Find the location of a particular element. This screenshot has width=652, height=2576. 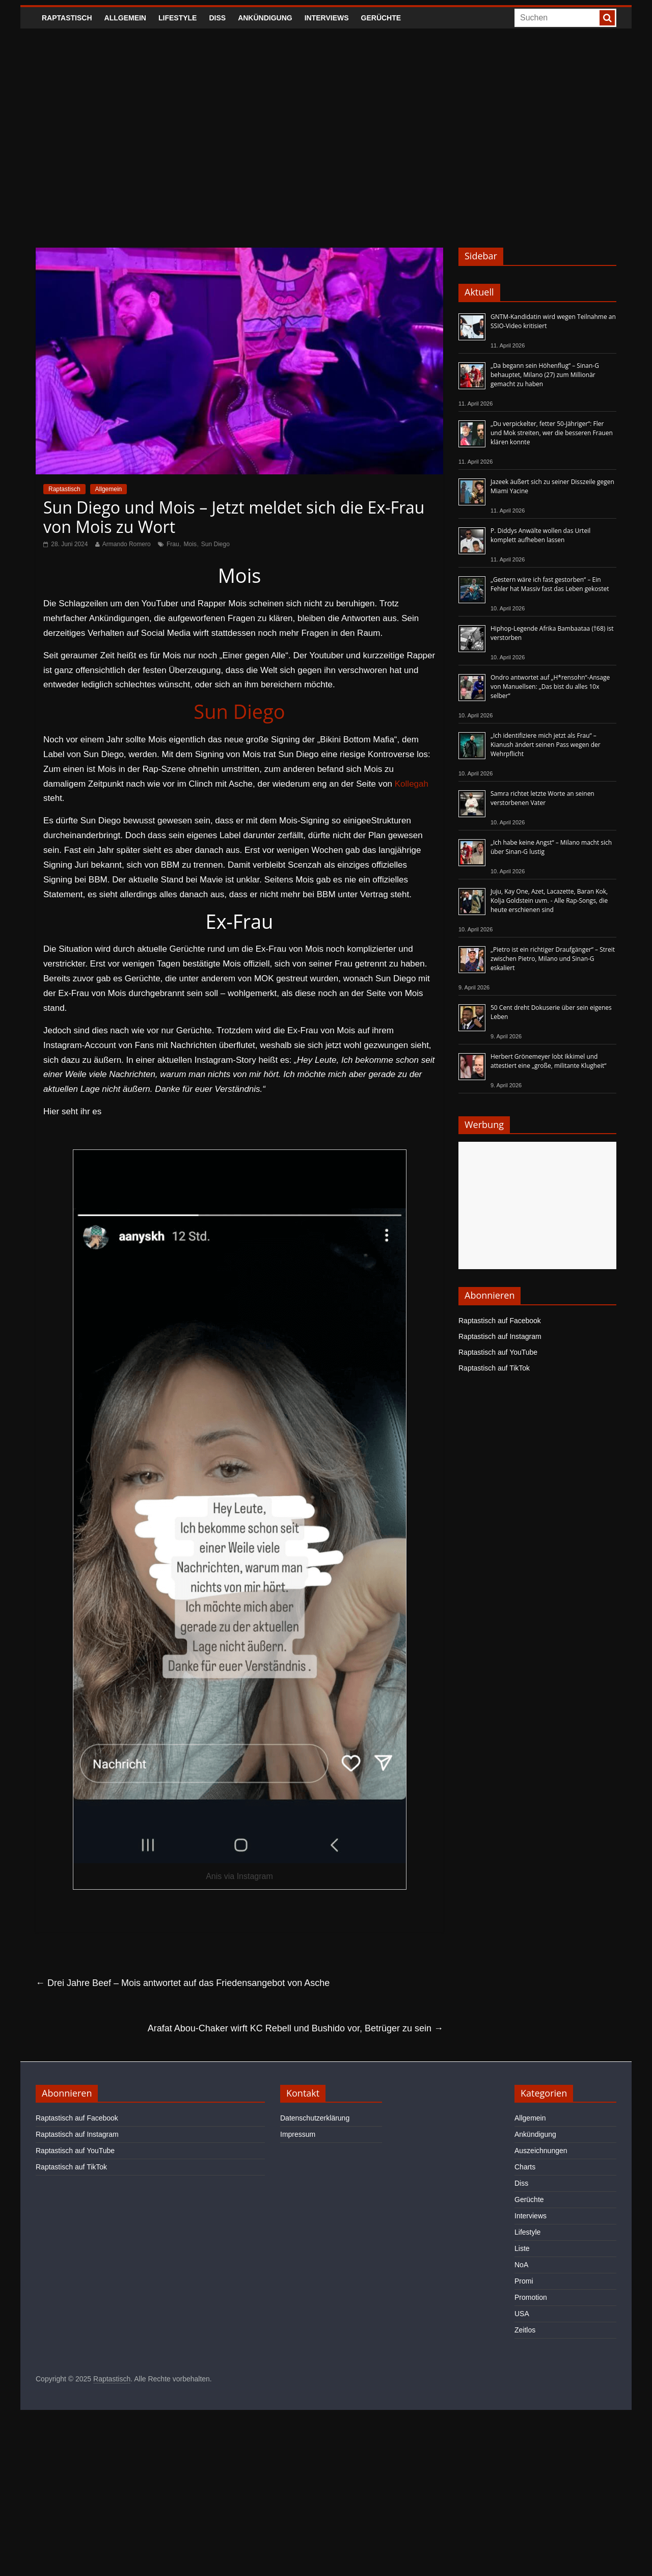

Diss is located at coordinates (217, 18).